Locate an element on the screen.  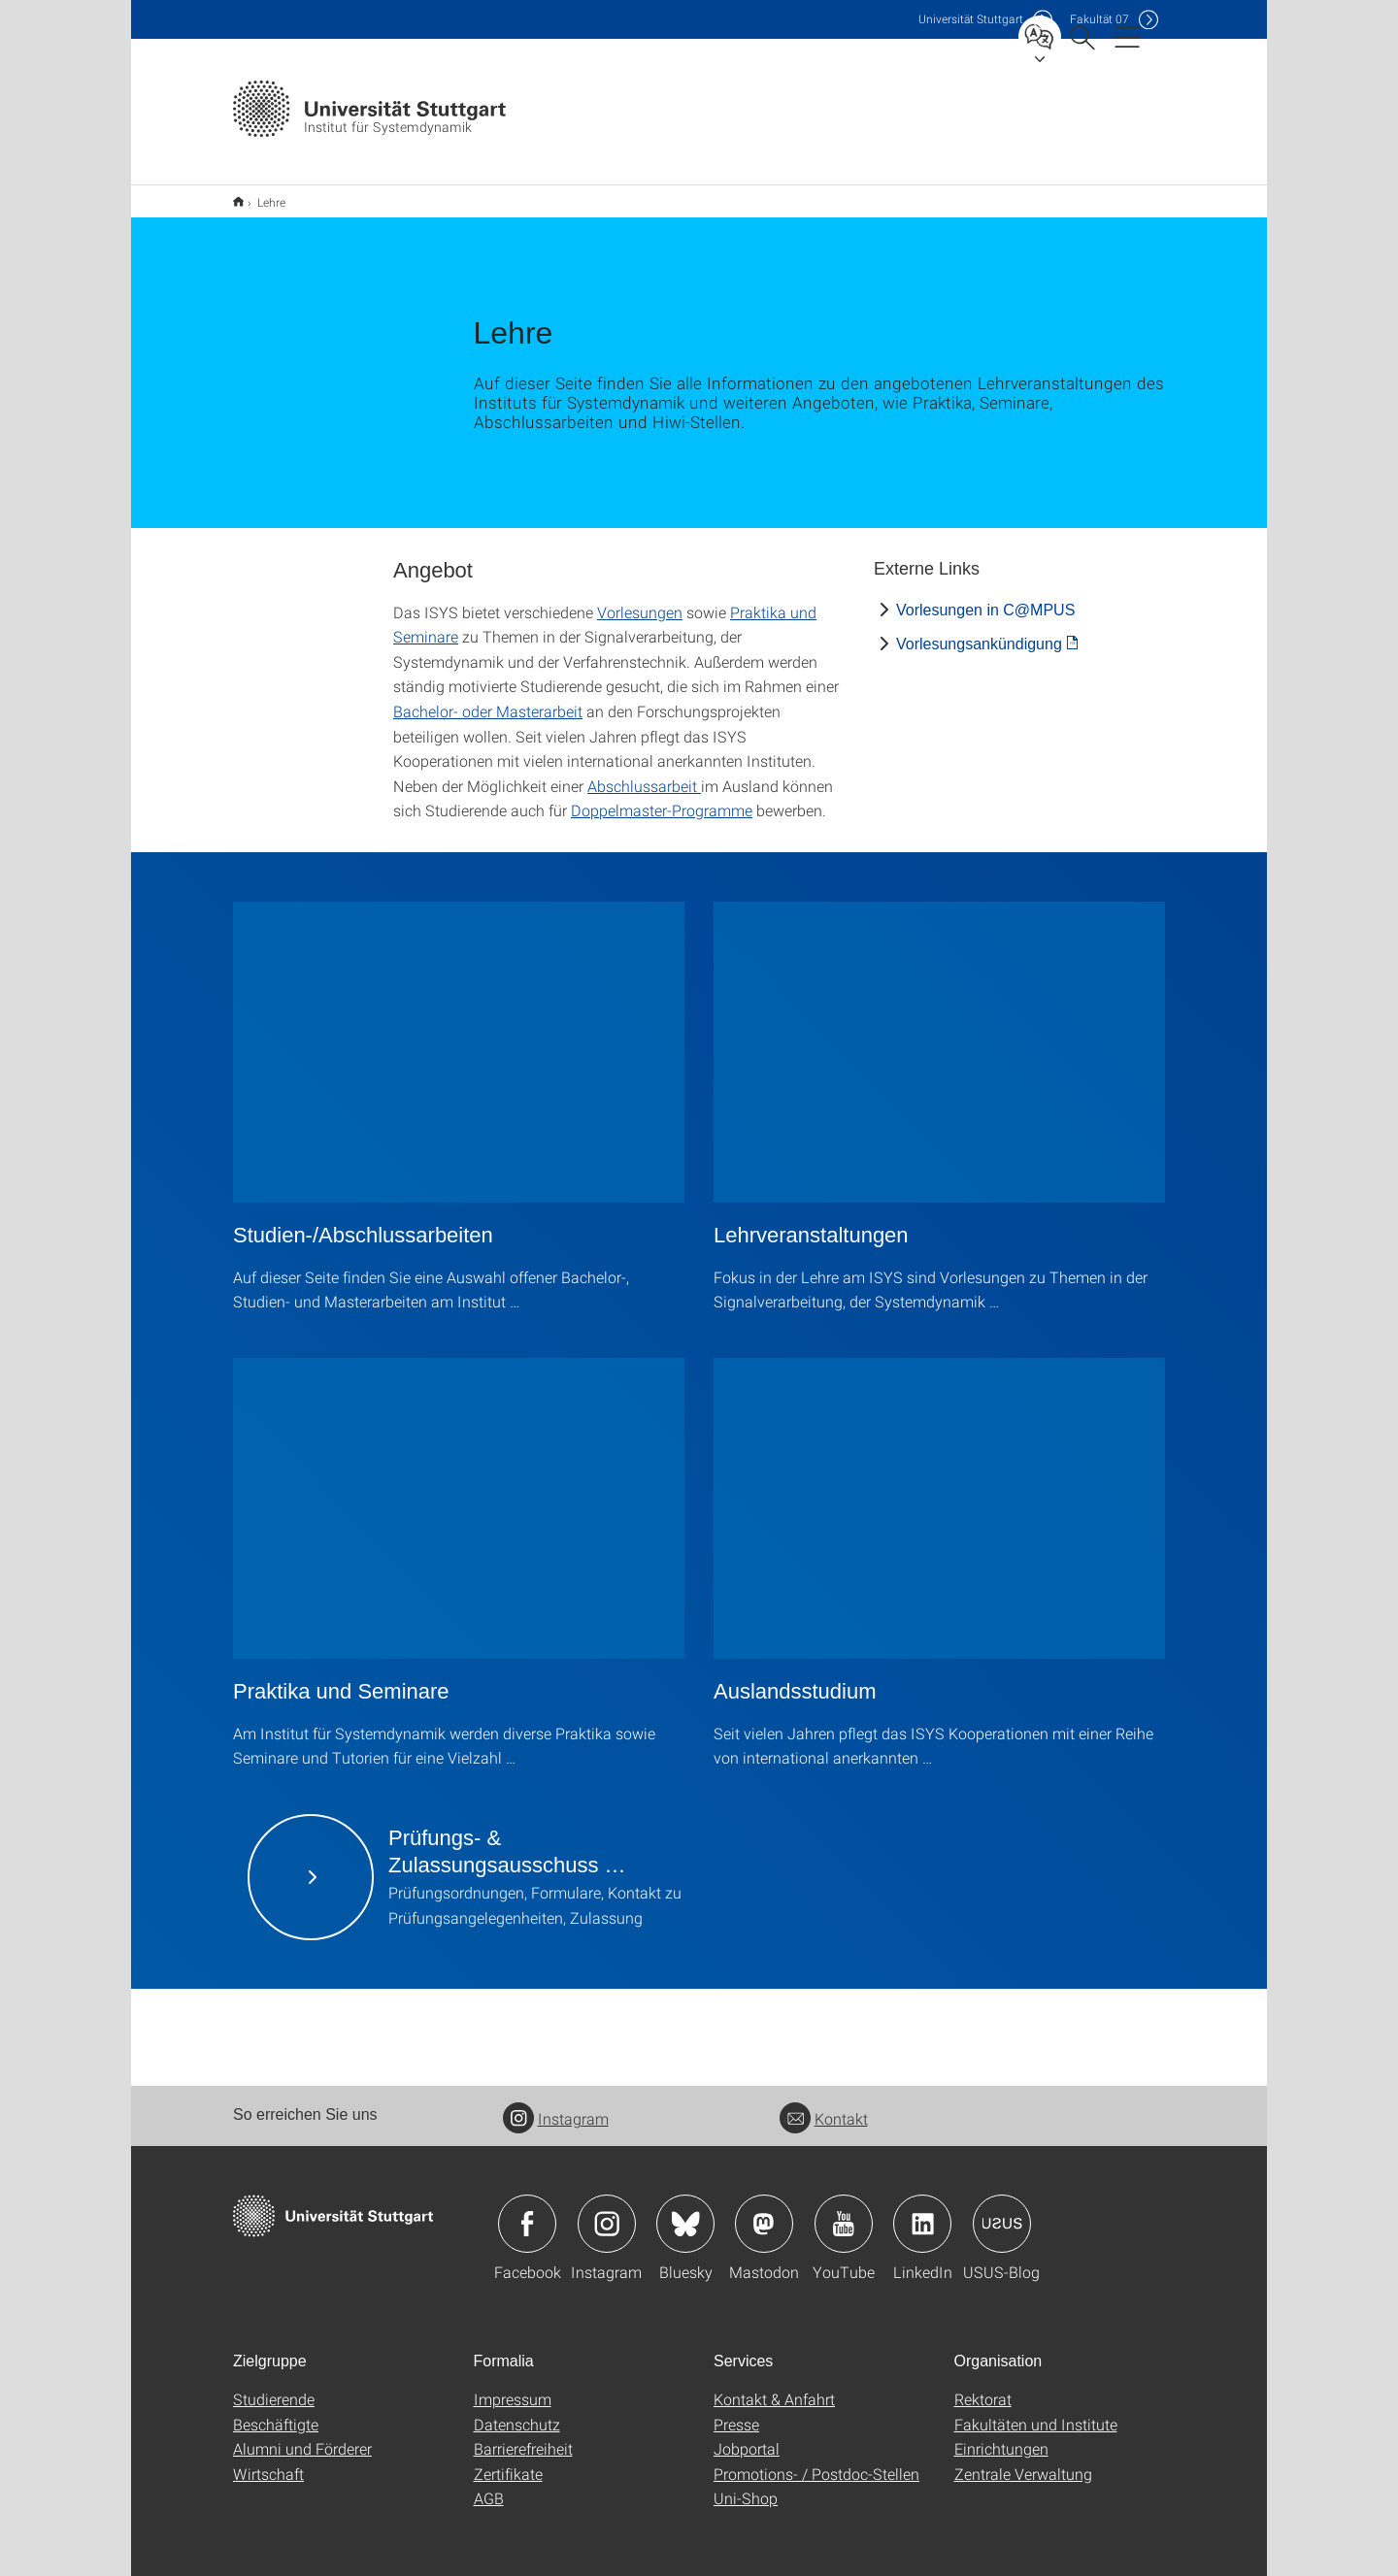
Fakultäten und Institute is located at coordinates (1035, 2411).